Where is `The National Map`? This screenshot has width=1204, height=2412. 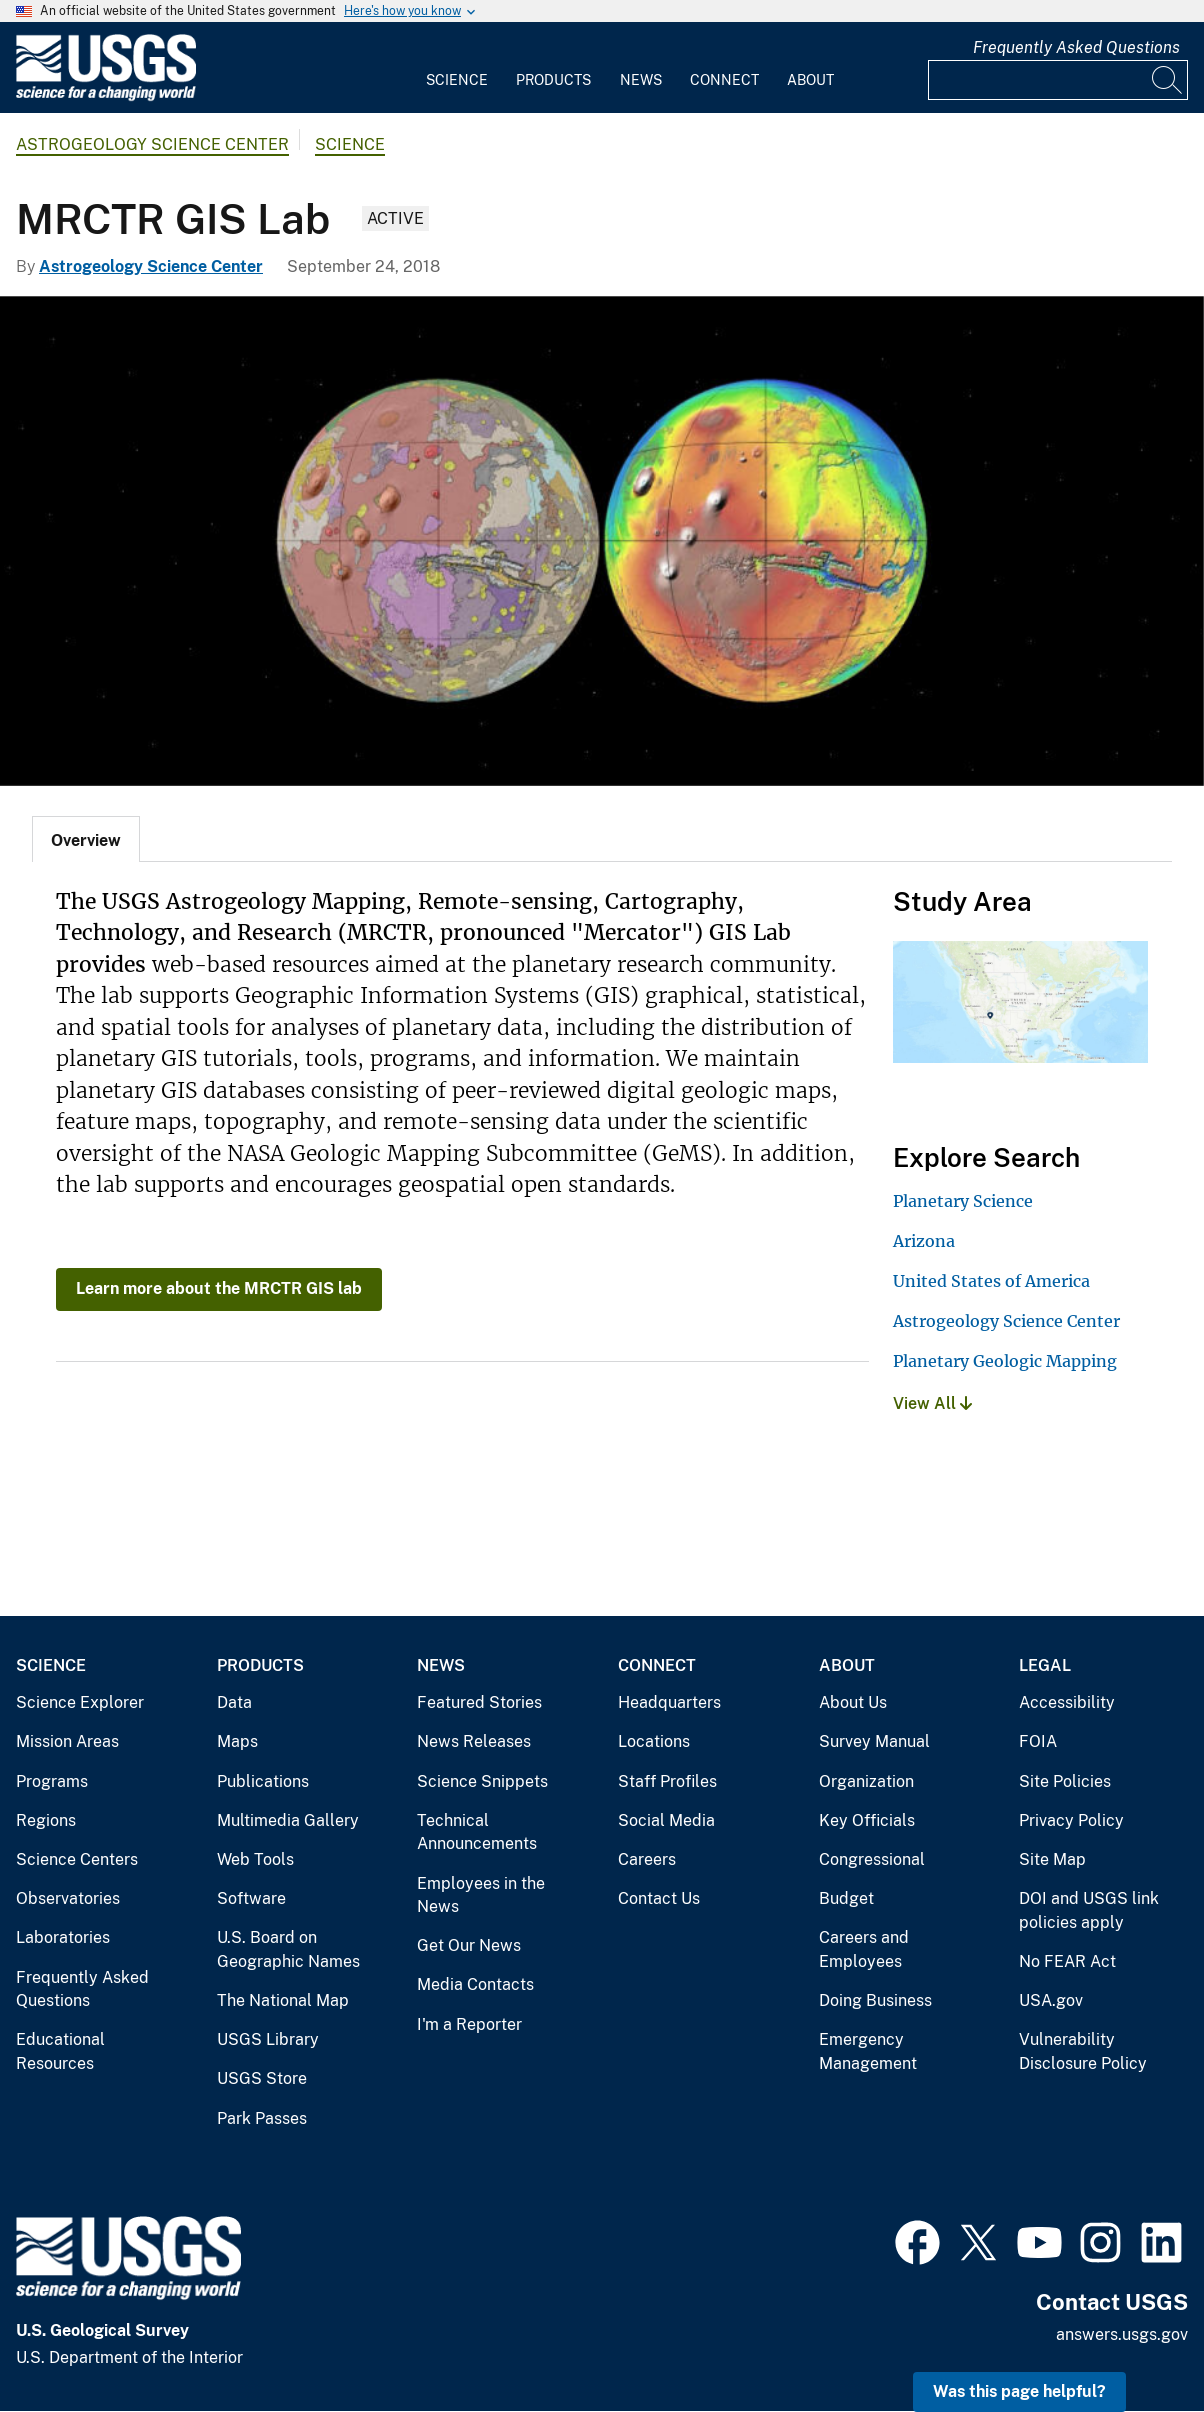 The National Map is located at coordinates (283, 2000).